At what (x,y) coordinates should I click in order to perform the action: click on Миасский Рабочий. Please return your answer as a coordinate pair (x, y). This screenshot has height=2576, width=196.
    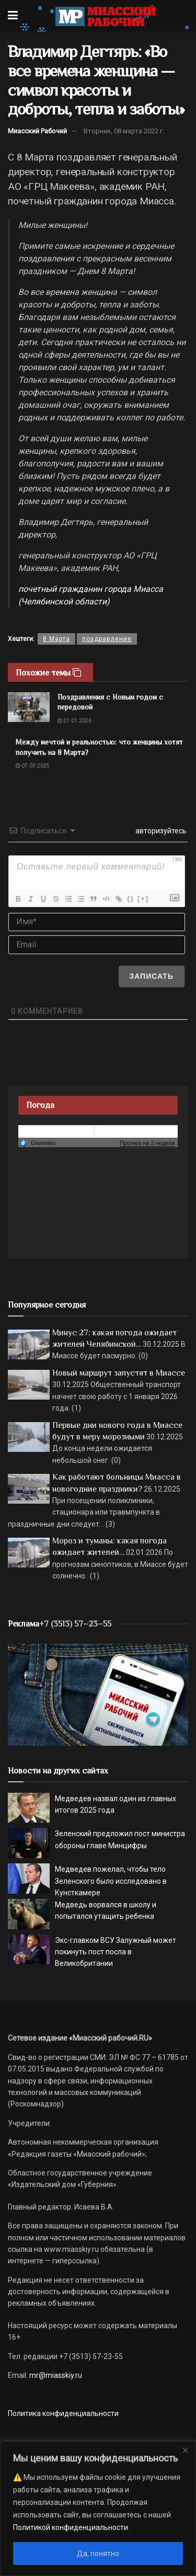
    Looking at the image, I should click on (37, 131).